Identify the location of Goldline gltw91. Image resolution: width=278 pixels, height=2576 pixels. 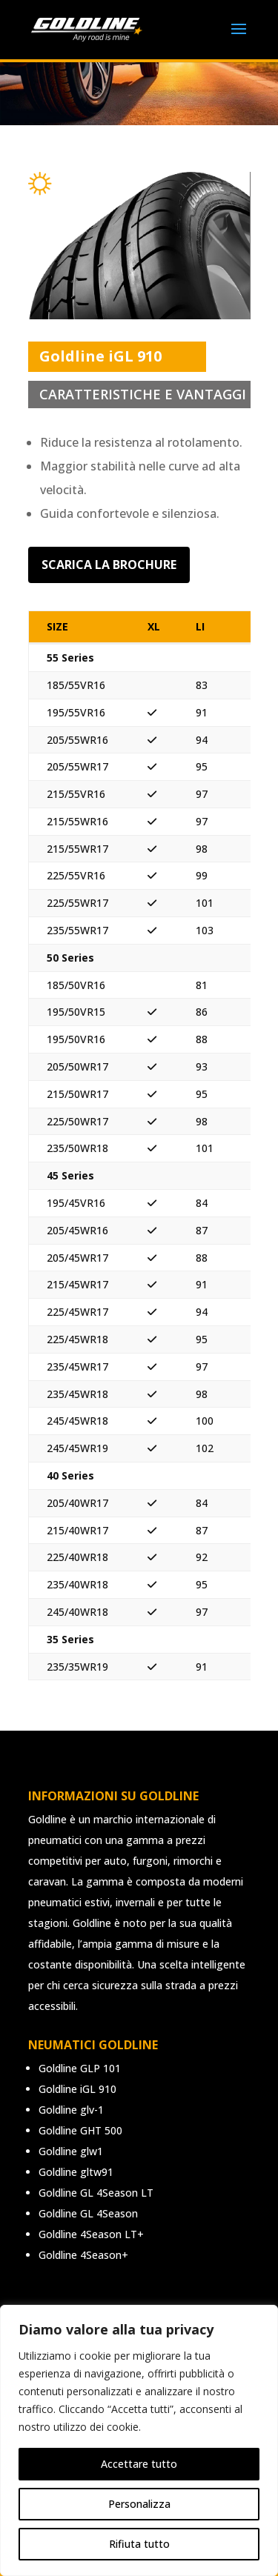
(76, 2172).